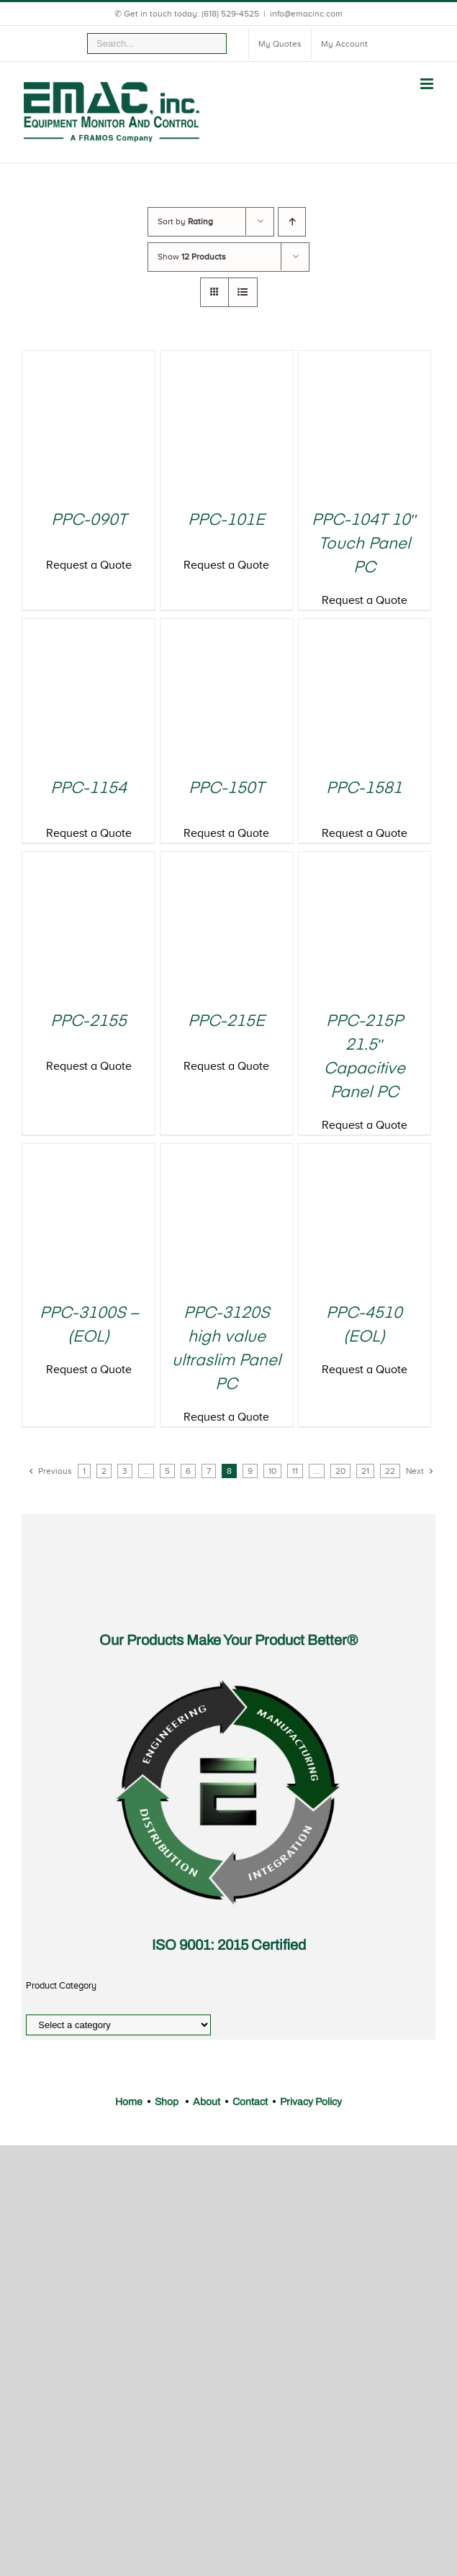 This screenshot has height=2576, width=457. What do you see at coordinates (104, 1471) in the screenshot?
I see `2 [Page 2]` at bounding box center [104, 1471].